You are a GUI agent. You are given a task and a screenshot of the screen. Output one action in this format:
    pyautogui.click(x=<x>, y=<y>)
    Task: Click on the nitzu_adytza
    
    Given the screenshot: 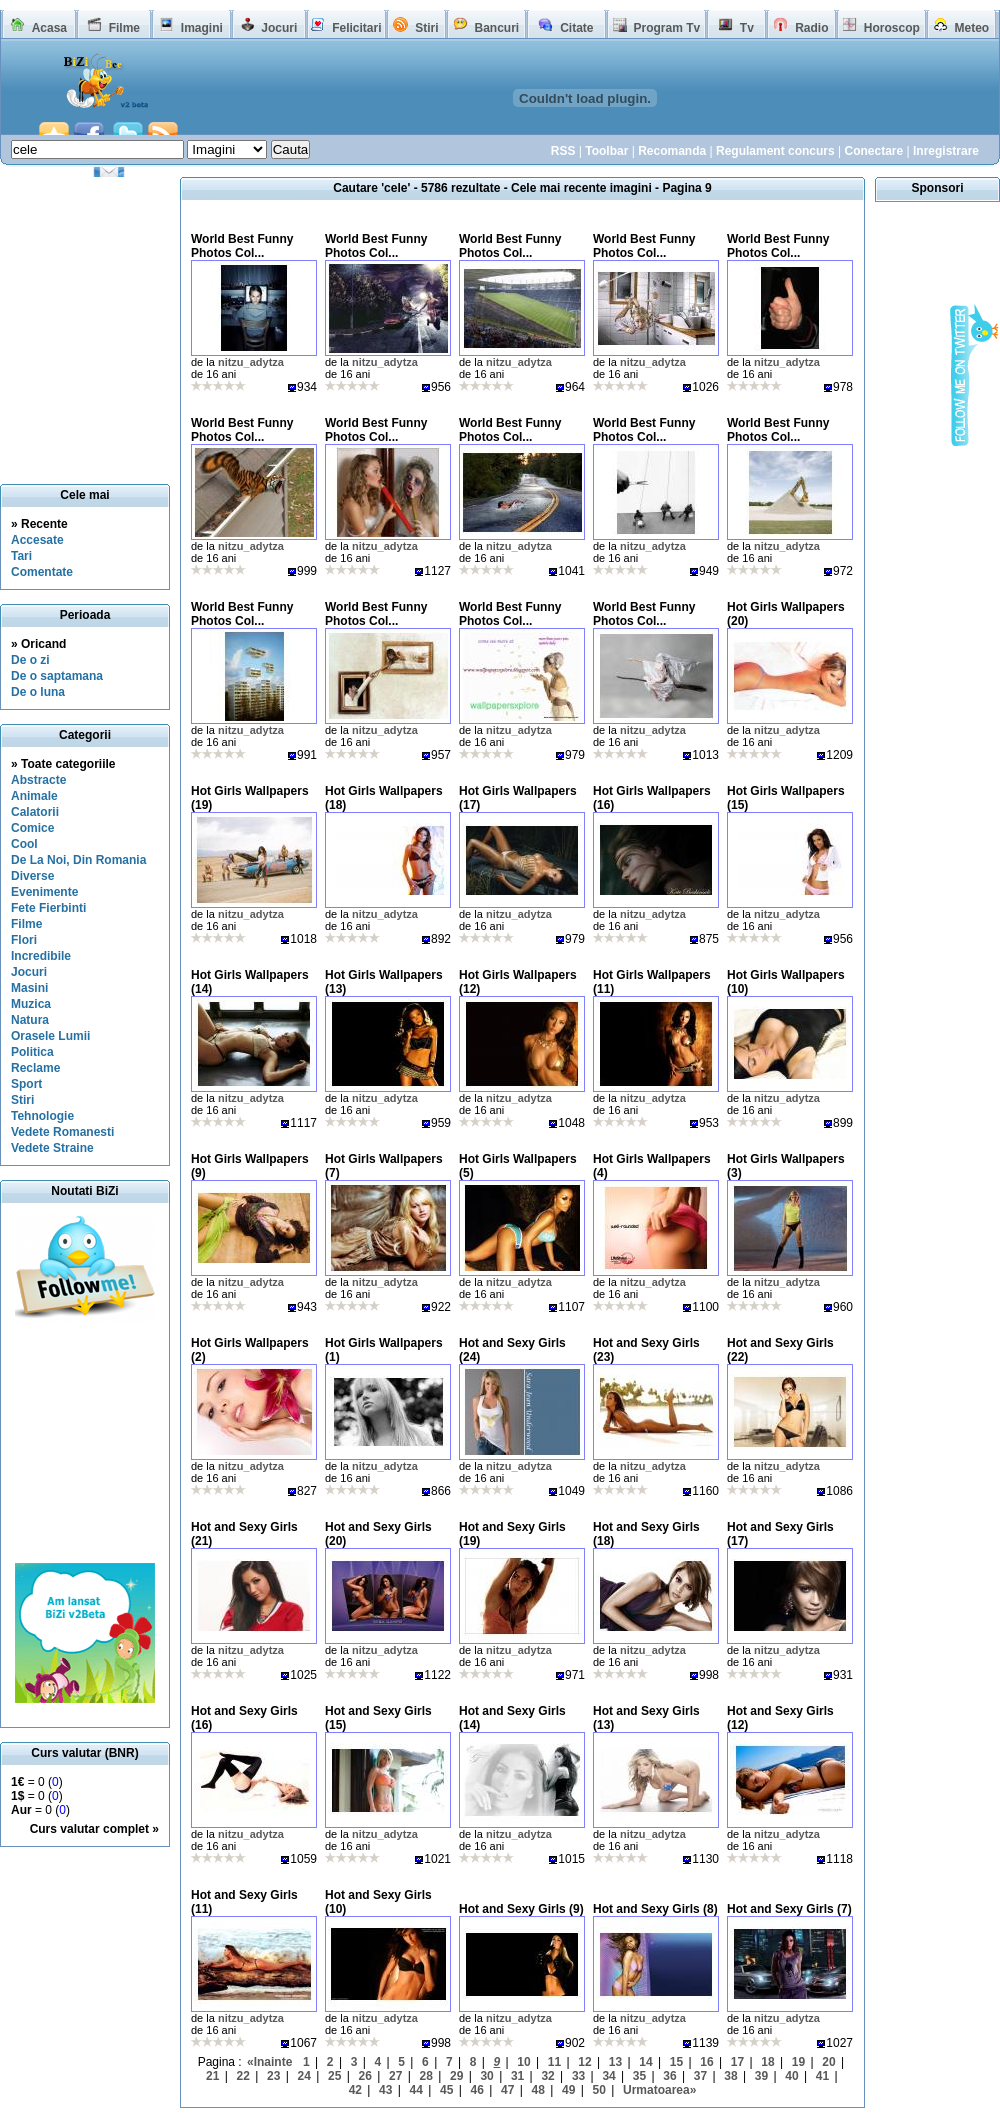 What is the action you would take?
    pyautogui.click(x=251, y=362)
    